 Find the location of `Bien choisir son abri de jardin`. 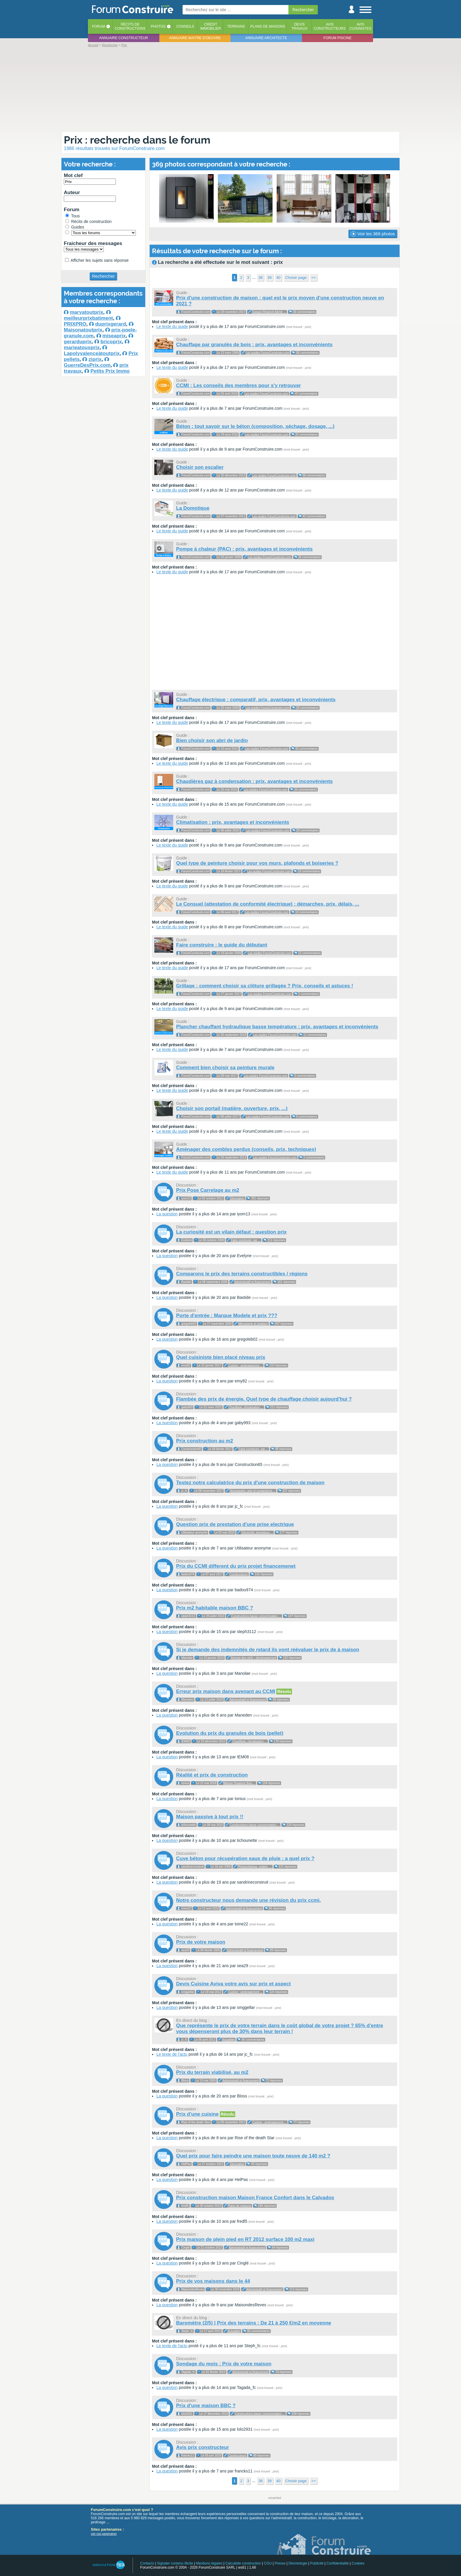

Bien choisir son abri de jardin is located at coordinates (212, 740).